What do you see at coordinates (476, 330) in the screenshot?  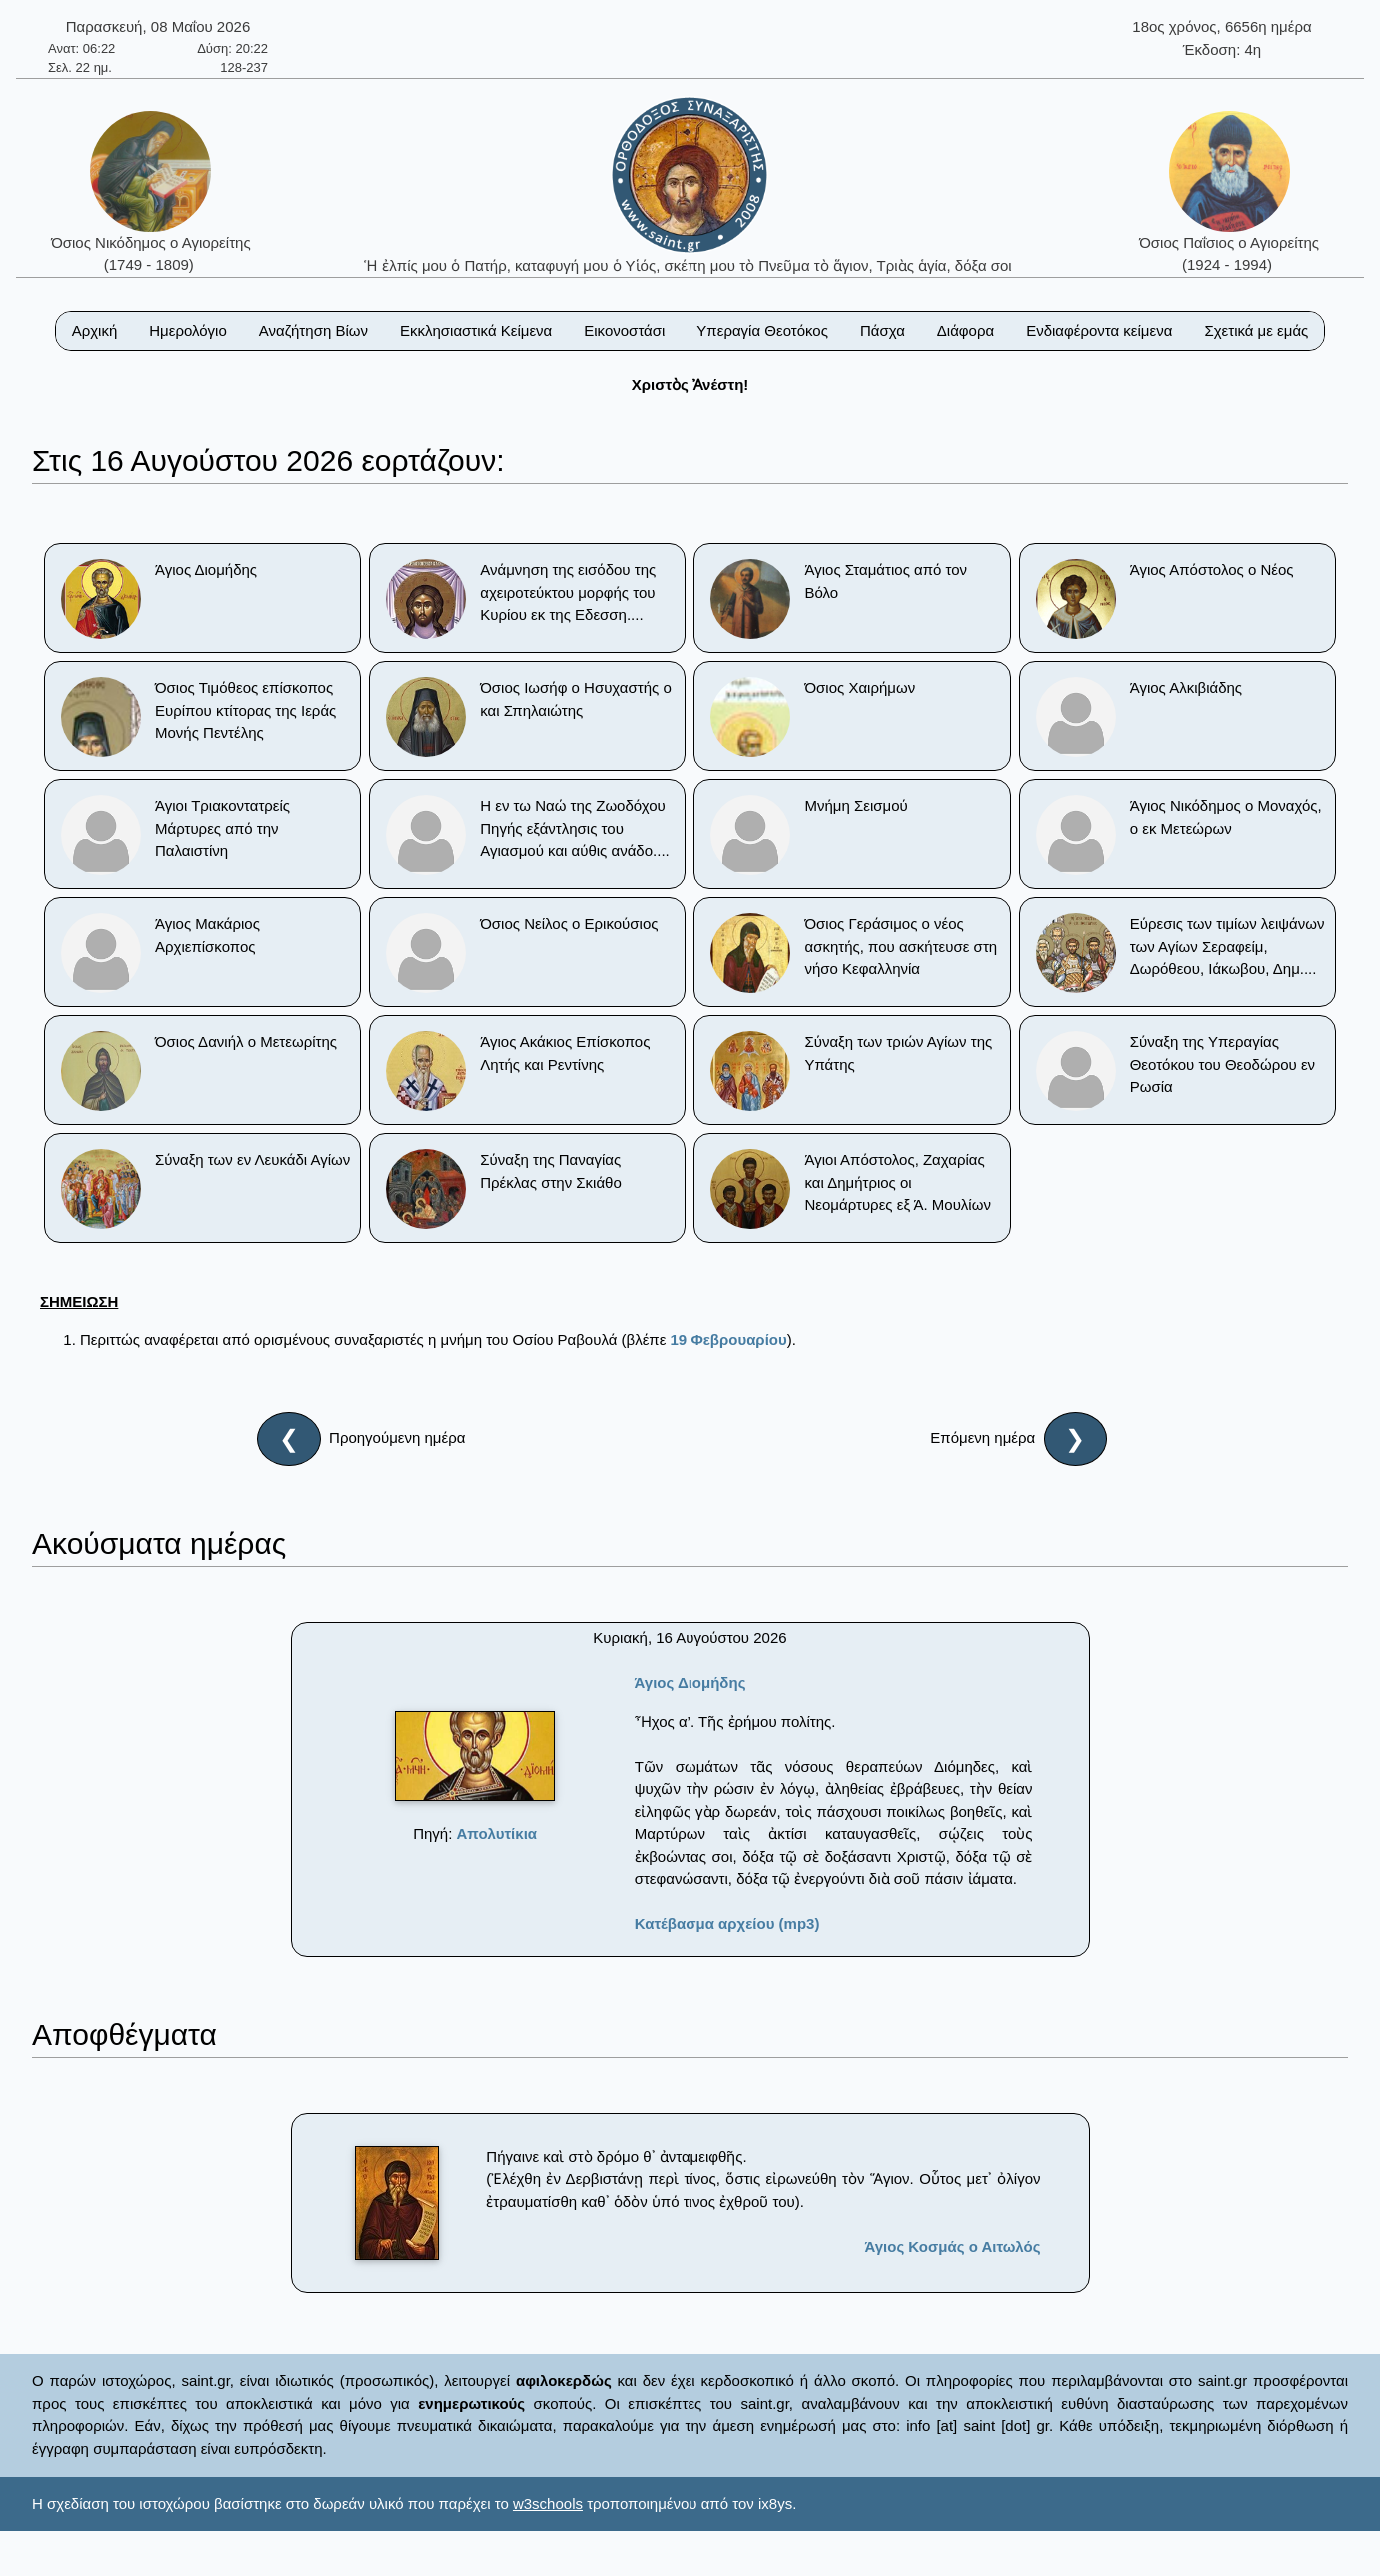 I see `Εκκλησιαστικά Κείμενα` at bounding box center [476, 330].